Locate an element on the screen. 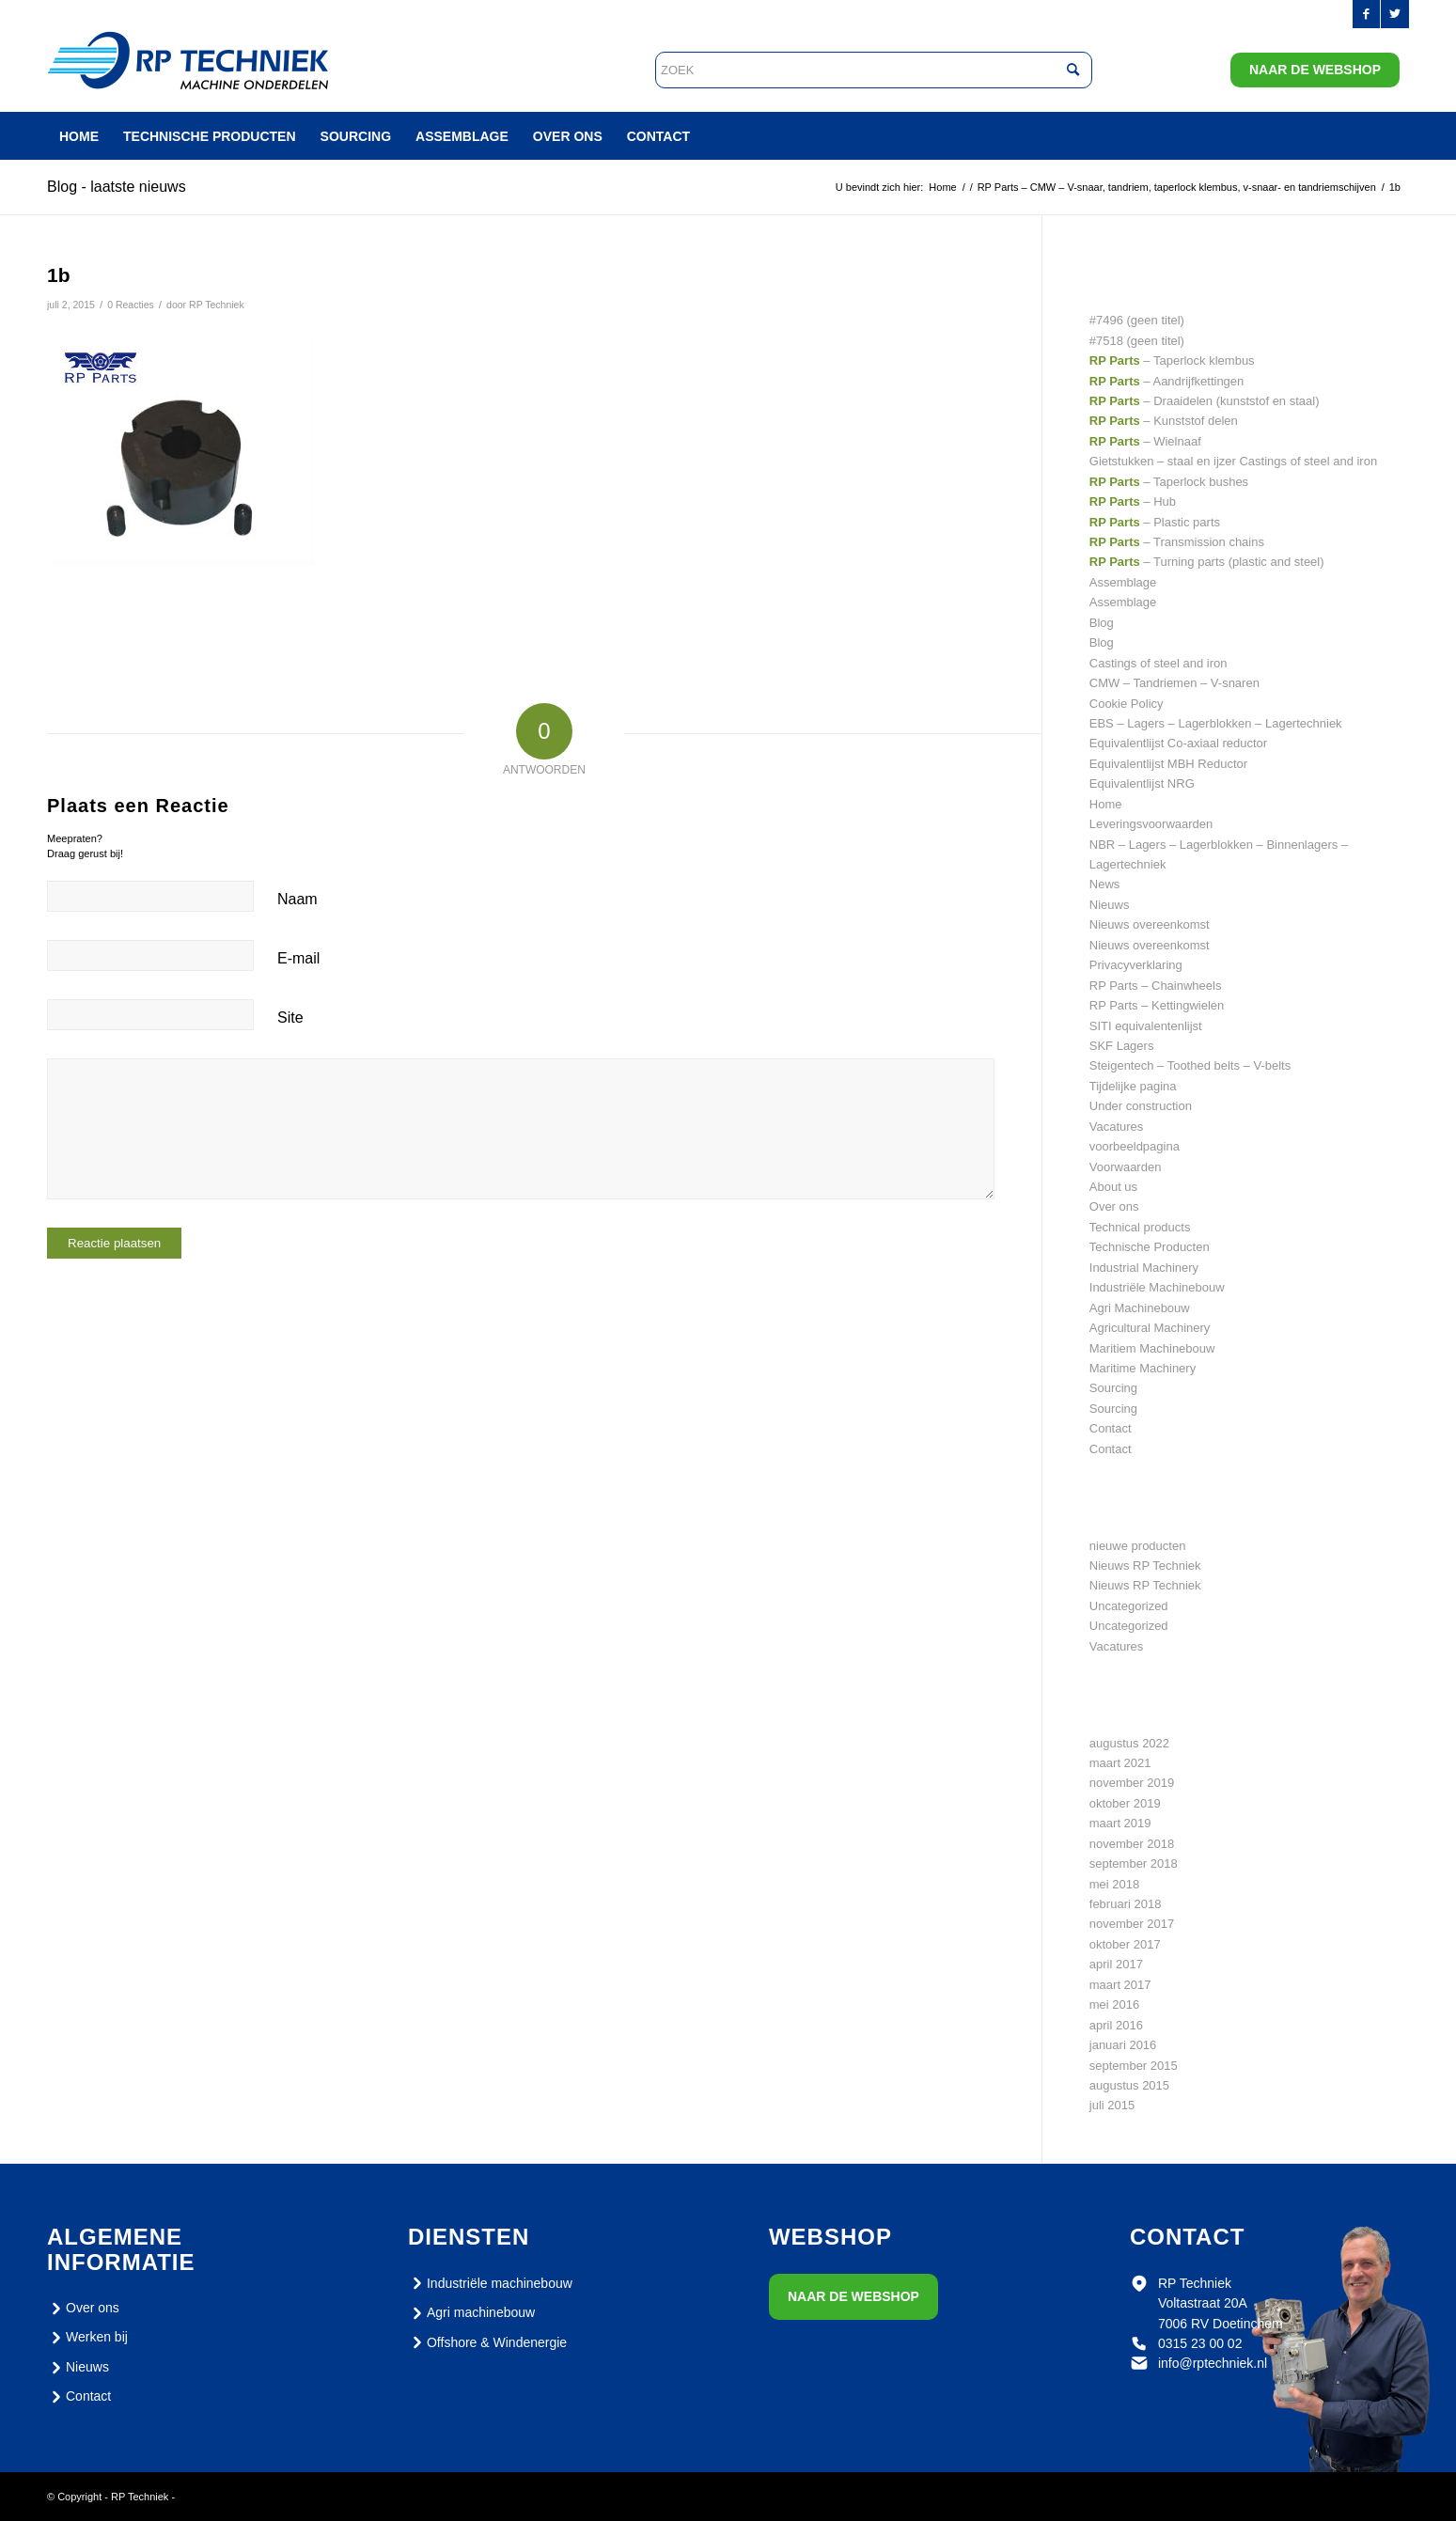  Blog - laatste nieuws is located at coordinates (116, 187).